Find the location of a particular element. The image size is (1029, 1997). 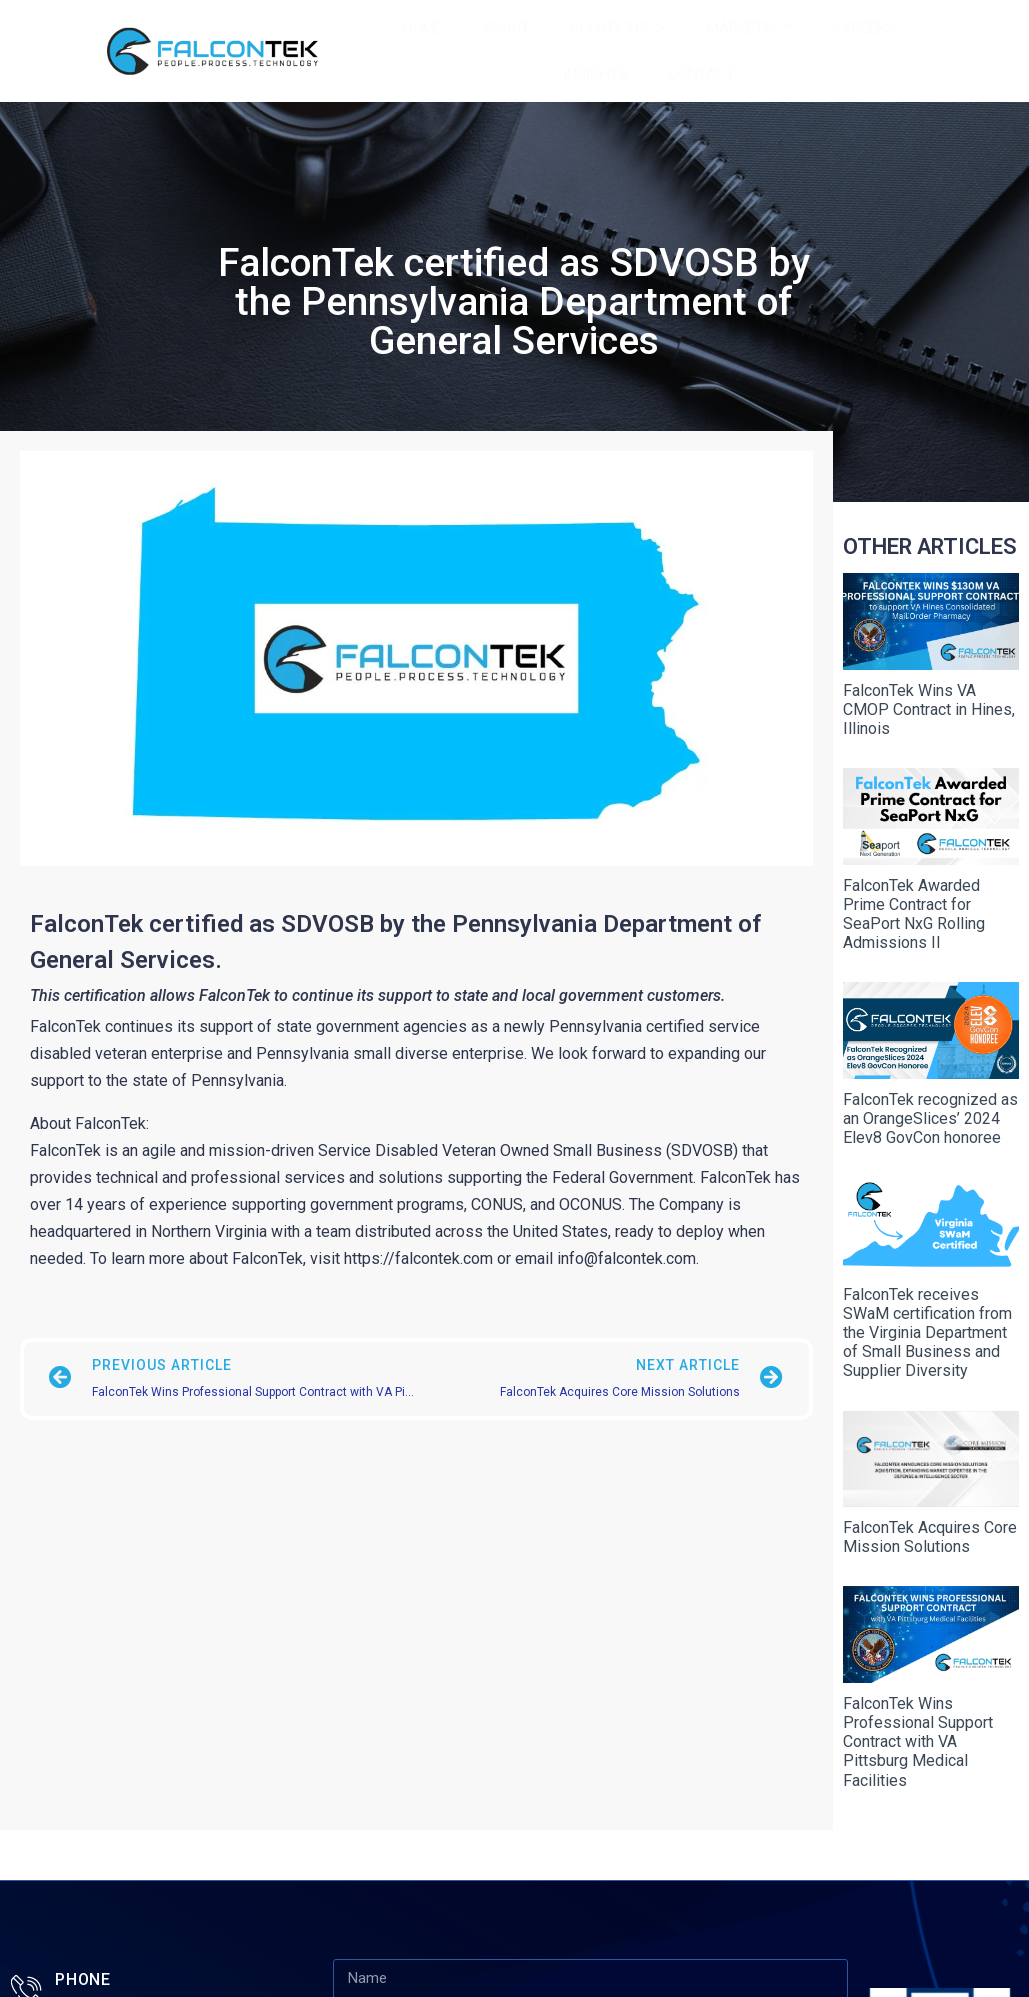

Home is located at coordinates (423, 28).